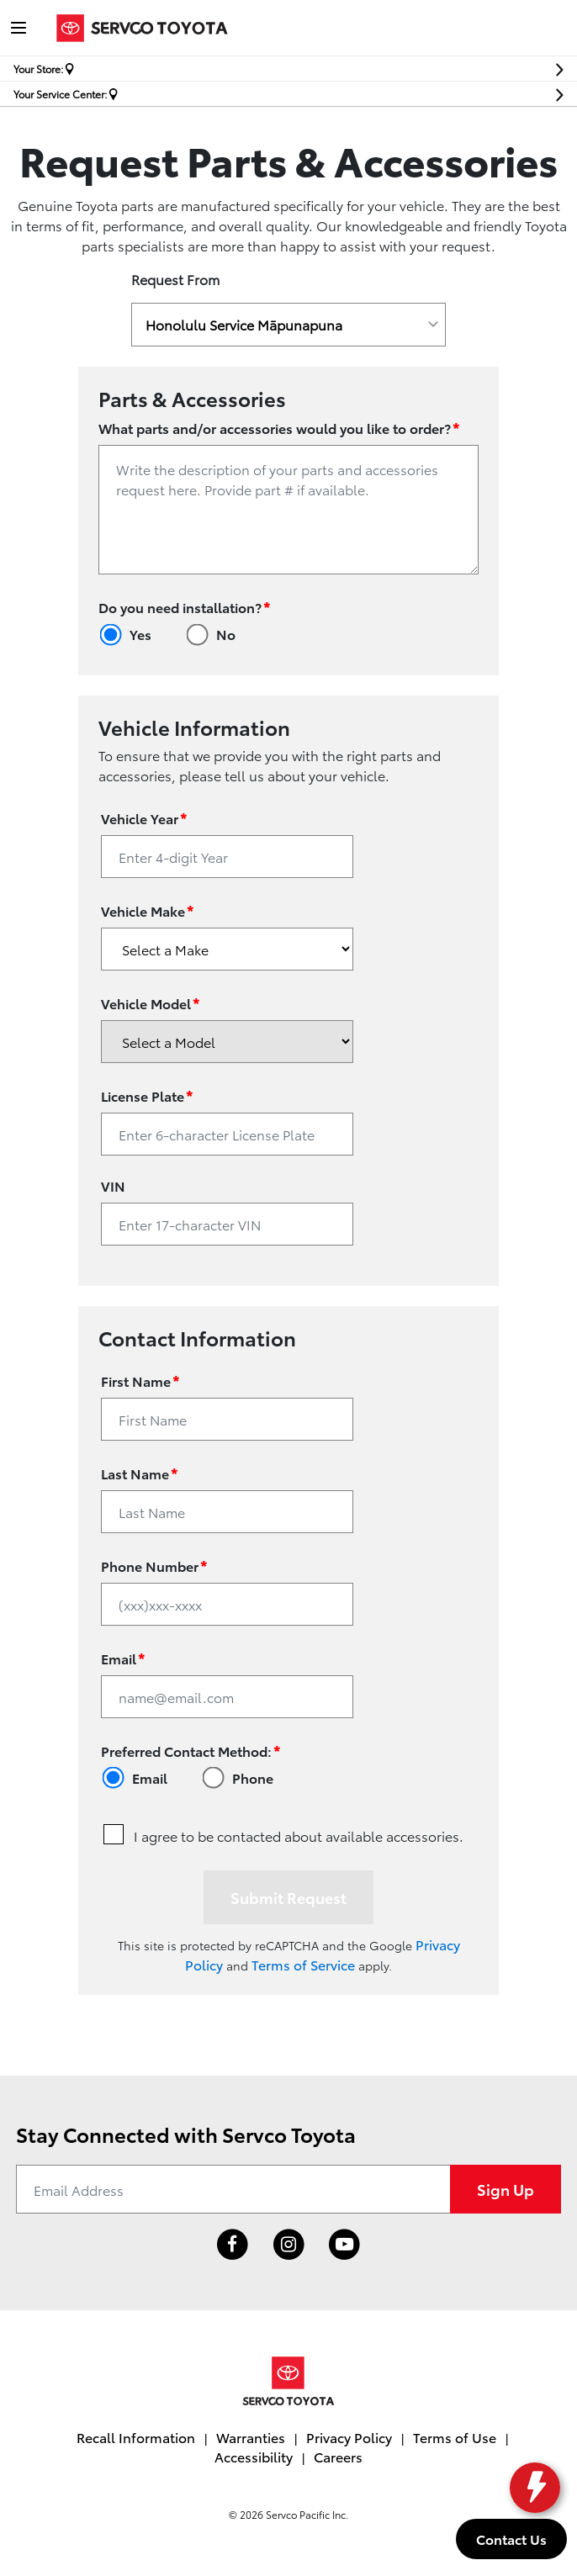 The height and width of the screenshot is (2576, 577). I want to click on No, so click(226, 633).